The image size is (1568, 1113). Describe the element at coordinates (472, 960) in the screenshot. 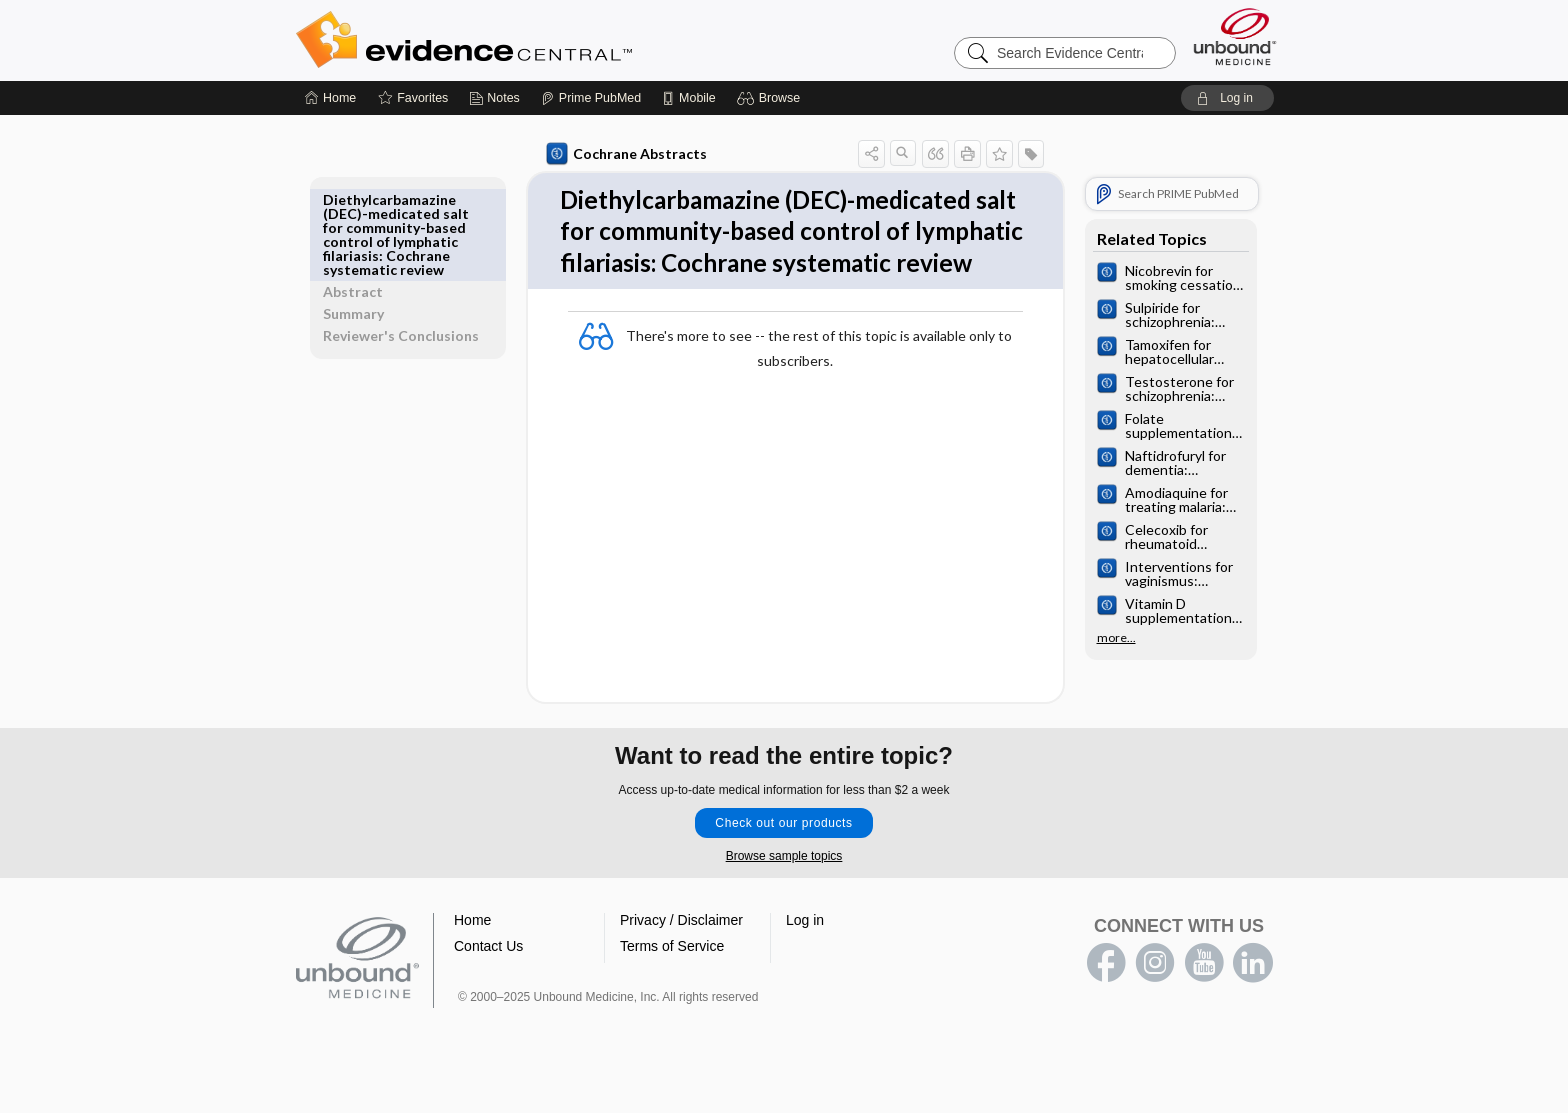

I see `Home` at that location.